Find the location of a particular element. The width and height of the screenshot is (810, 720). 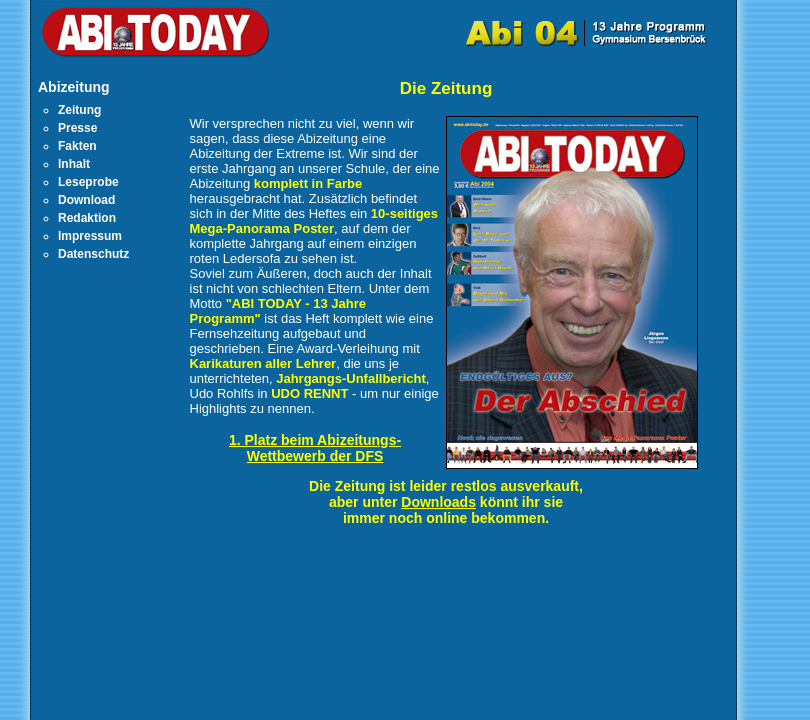

Impressum is located at coordinates (90, 236).